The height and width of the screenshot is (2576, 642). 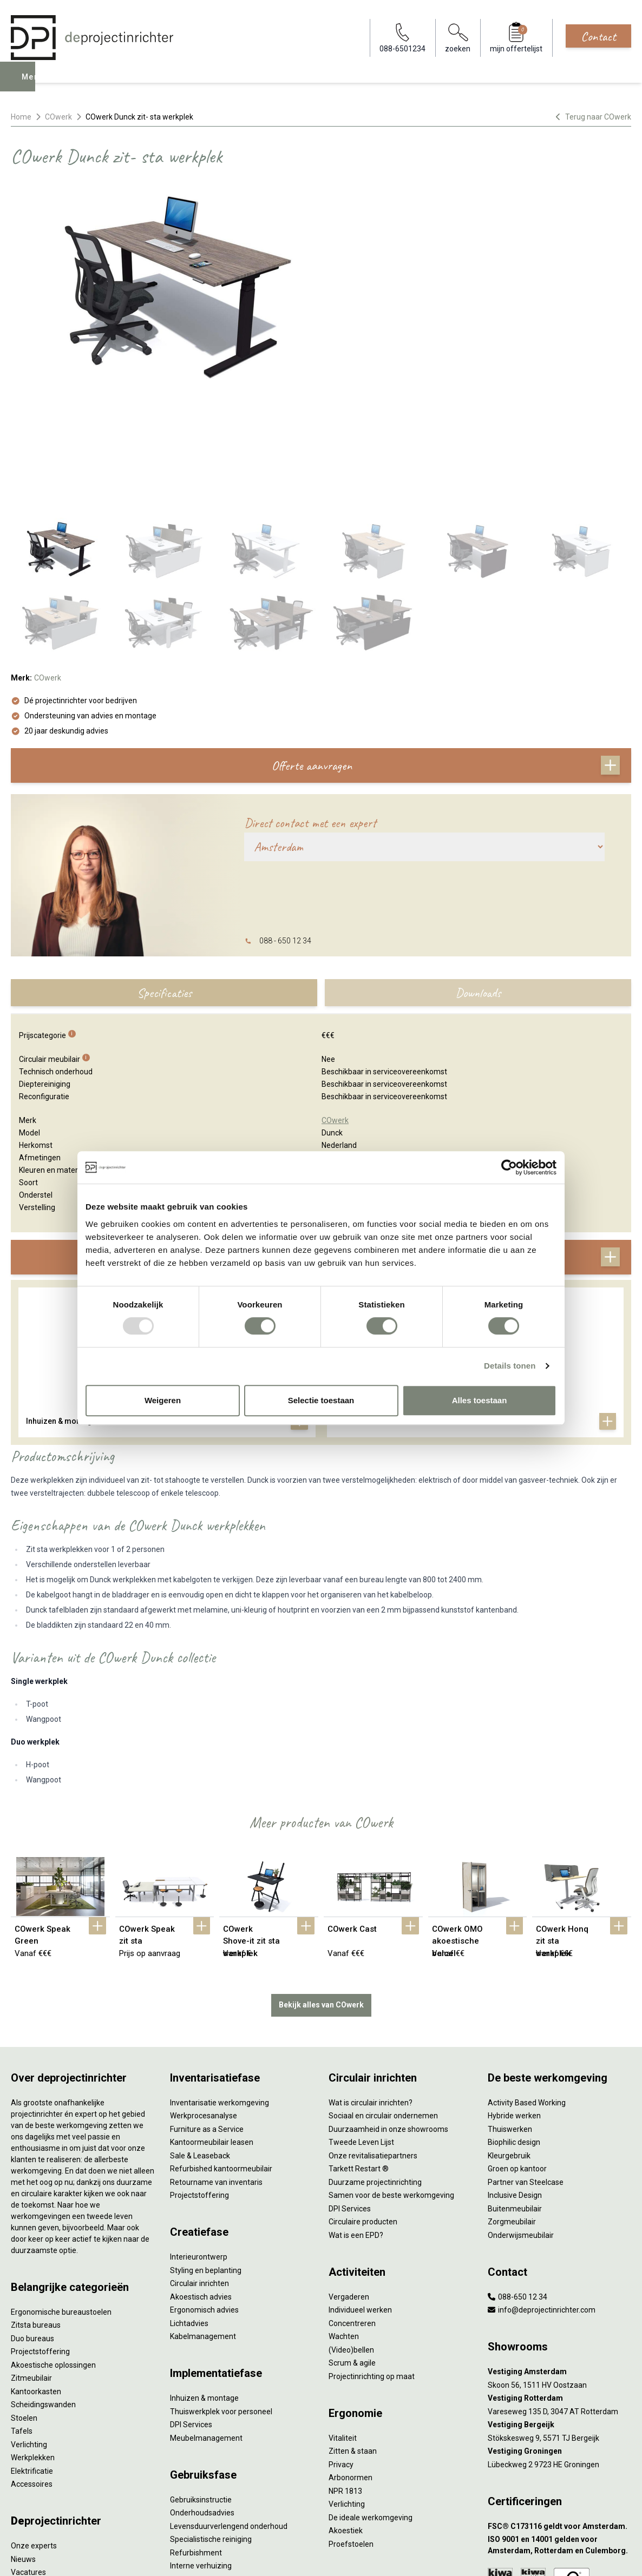 What do you see at coordinates (34, 84) in the screenshot?
I see `Menu` at bounding box center [34, 84].